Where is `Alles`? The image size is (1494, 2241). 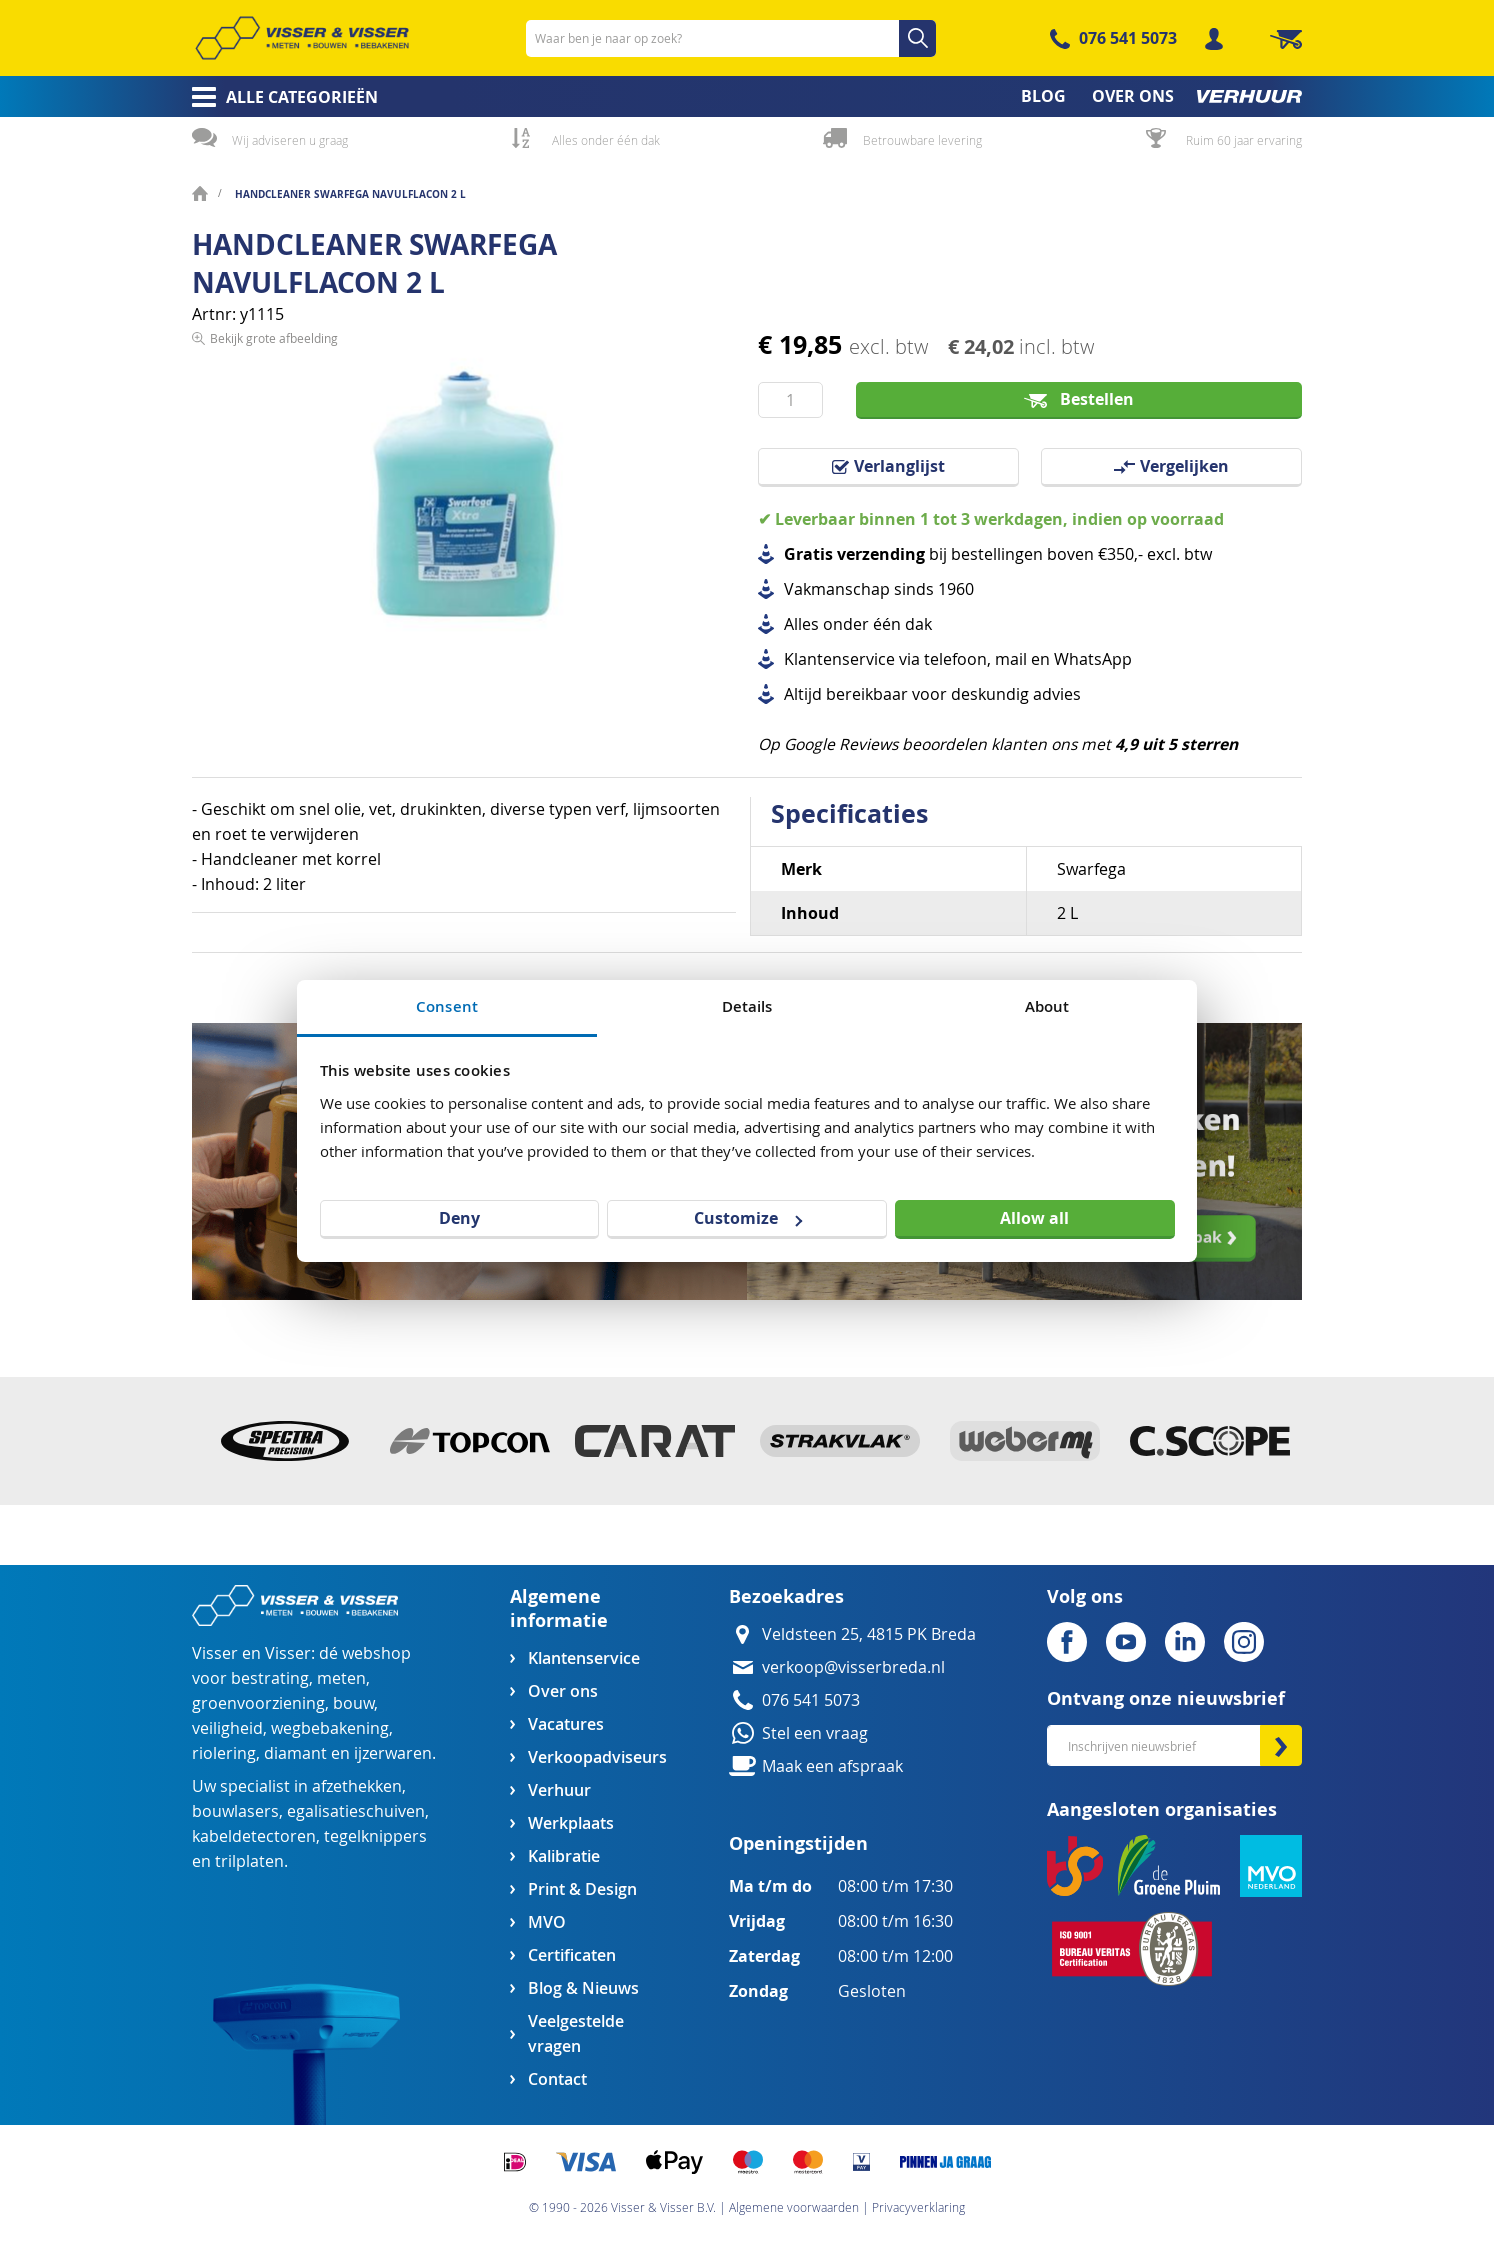 Alles is located at coordinates (801, 624).